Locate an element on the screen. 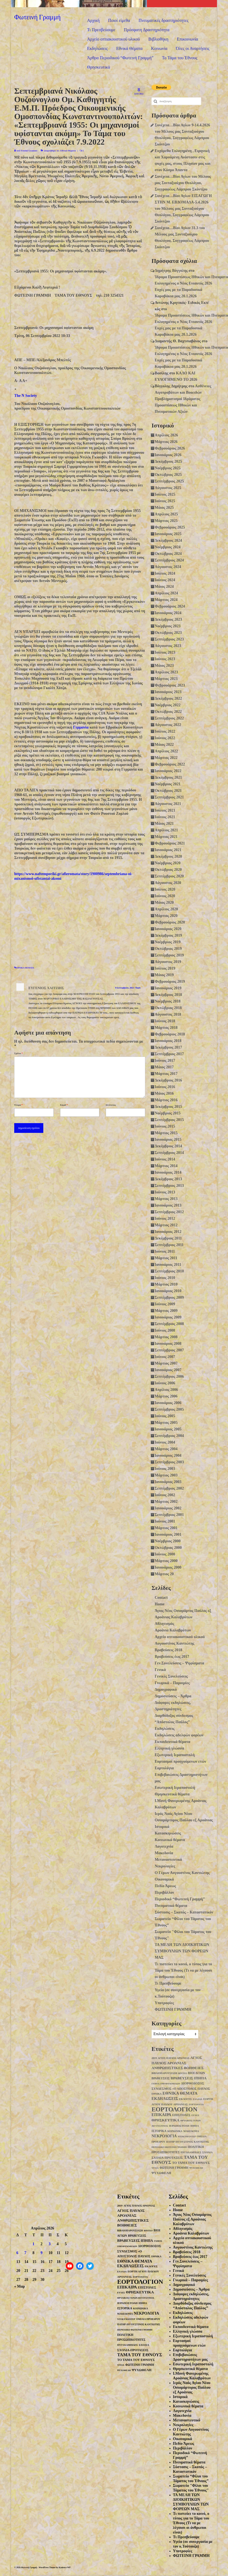  Βραβεύσεις 2018 is located at coordinates (168, 1650).